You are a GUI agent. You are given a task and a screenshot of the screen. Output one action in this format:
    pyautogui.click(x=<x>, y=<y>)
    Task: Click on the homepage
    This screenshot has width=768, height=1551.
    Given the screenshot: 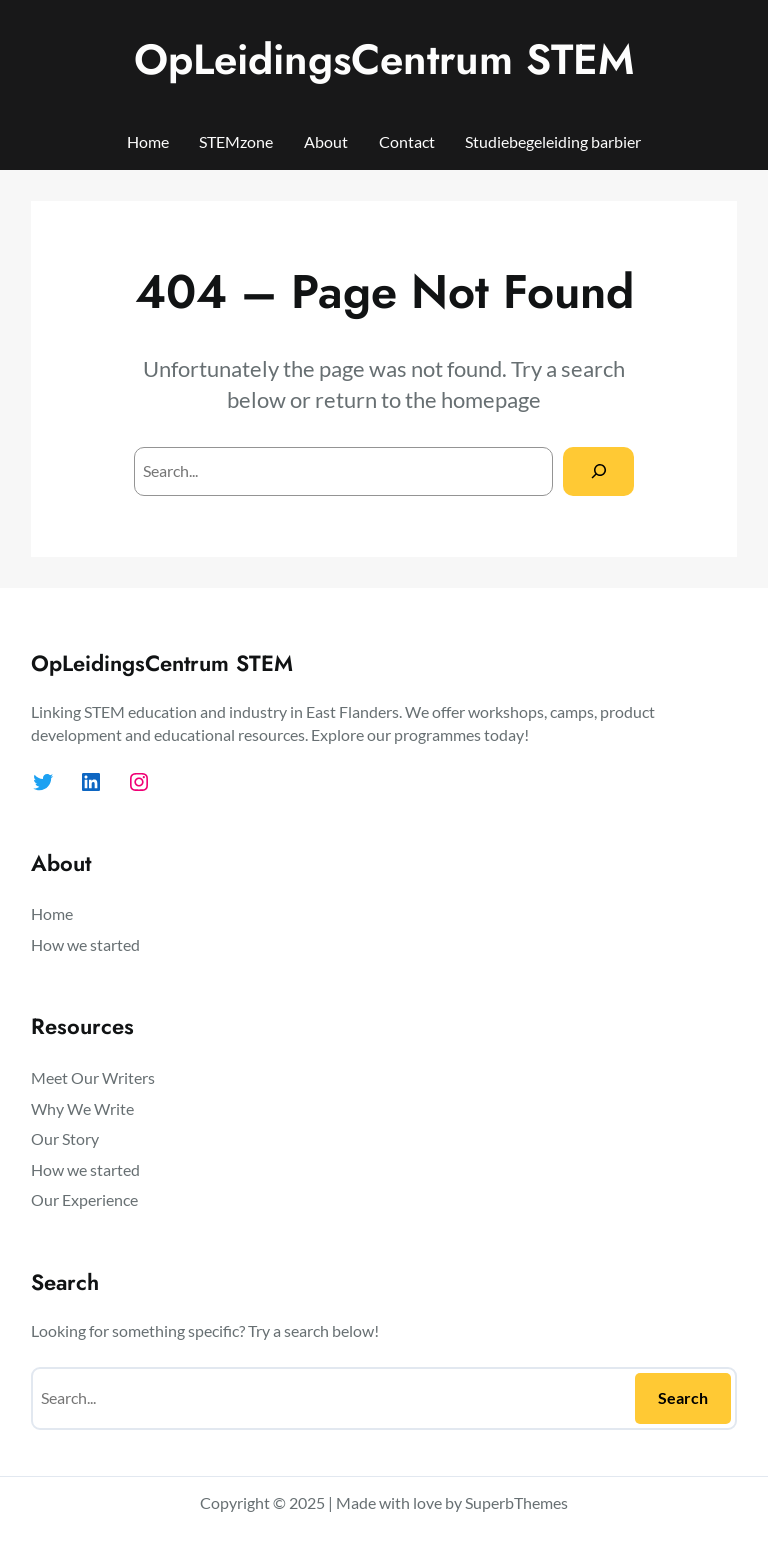 What is the action you would take?
    pyautogui.click(x=491, y=399)
    